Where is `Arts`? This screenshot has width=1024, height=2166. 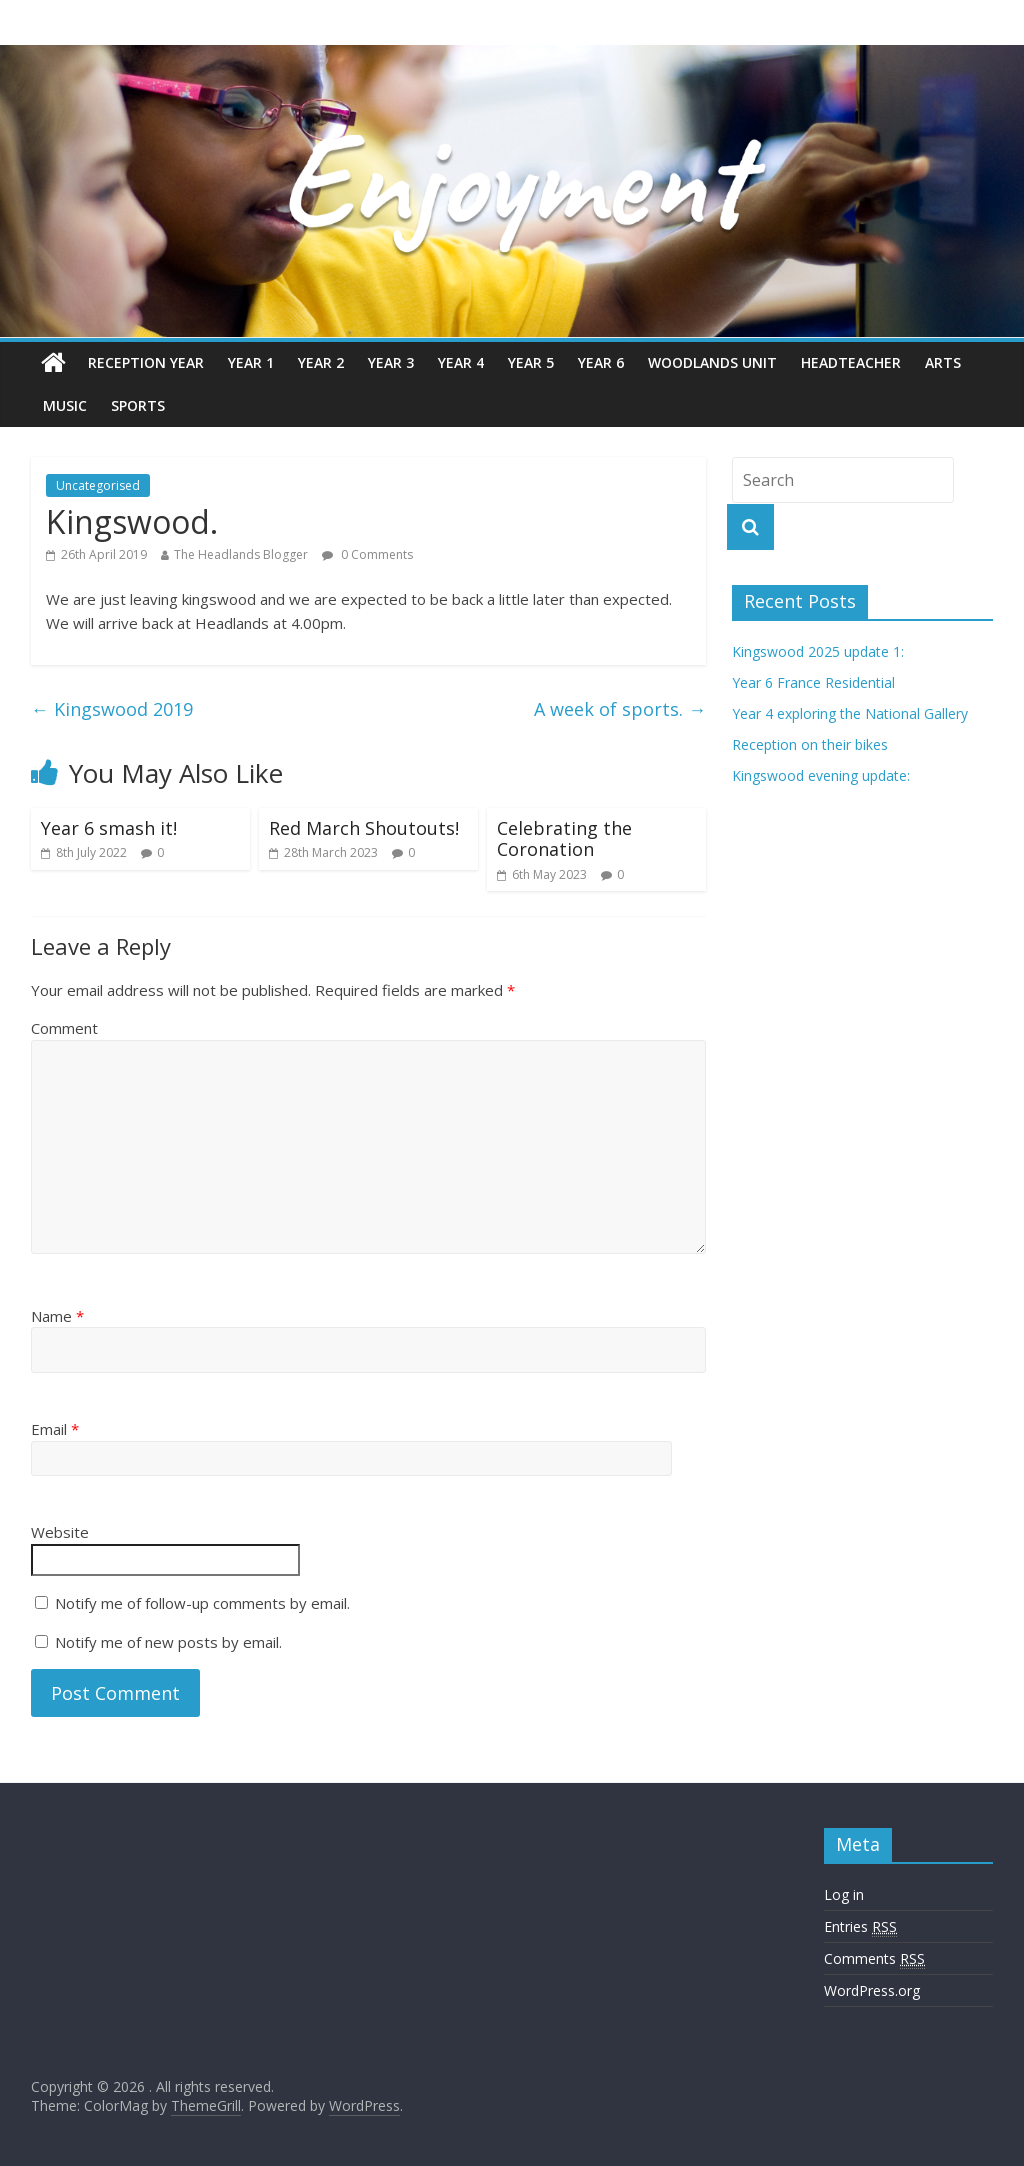 Arts is located at coordinates (943, 362).